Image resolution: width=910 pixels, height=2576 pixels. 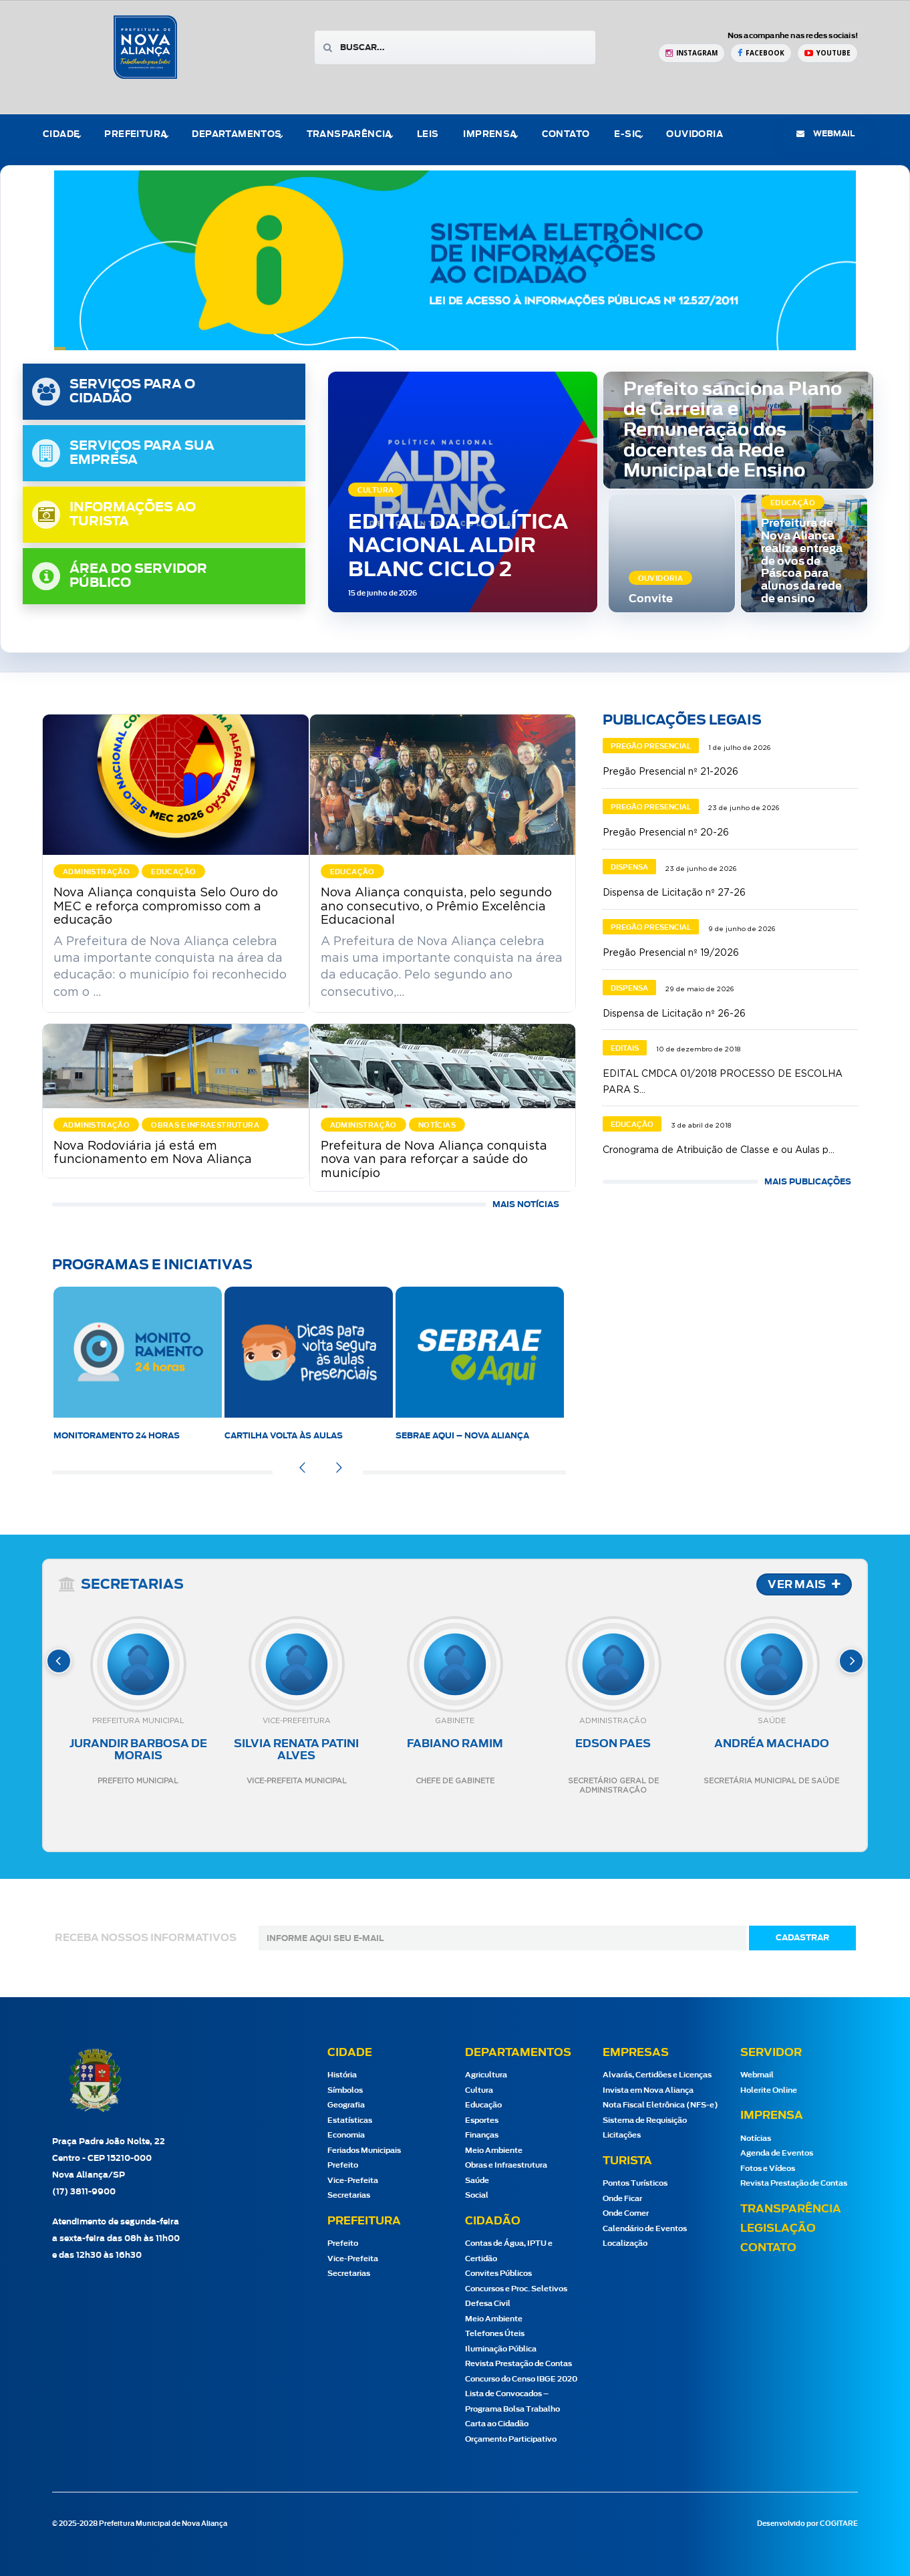 I want to click on Cartilha Volta às Aulas, so click(x=283, y=1436).